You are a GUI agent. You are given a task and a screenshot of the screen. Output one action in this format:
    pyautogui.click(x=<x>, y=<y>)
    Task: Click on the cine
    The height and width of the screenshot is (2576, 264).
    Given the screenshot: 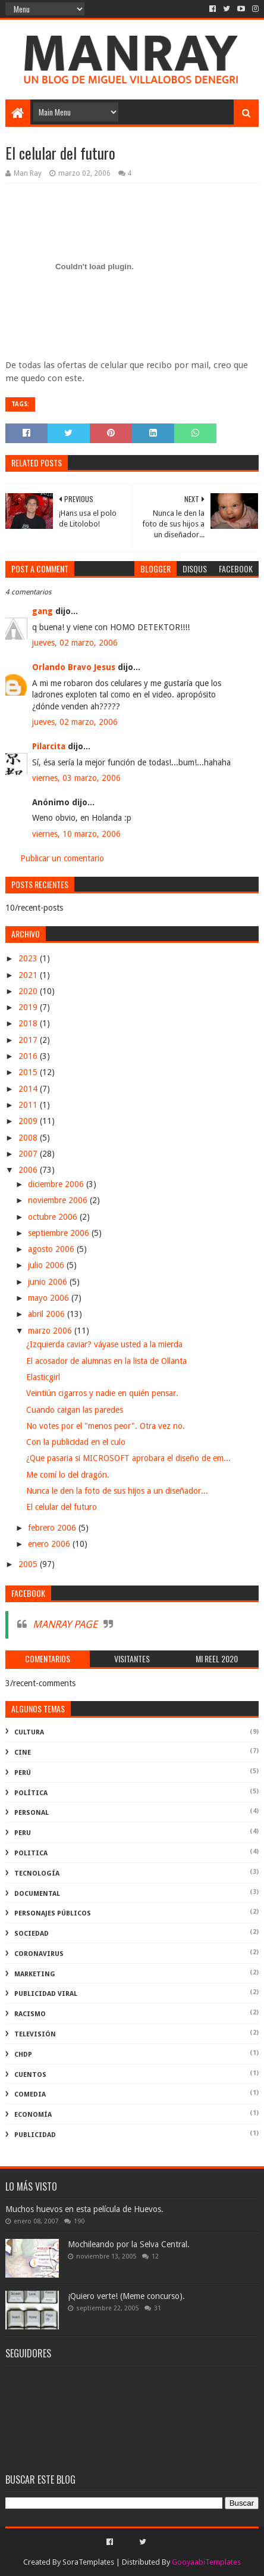 What is the action you would take?
    pyautogui.click(x=22, y=1752)
    